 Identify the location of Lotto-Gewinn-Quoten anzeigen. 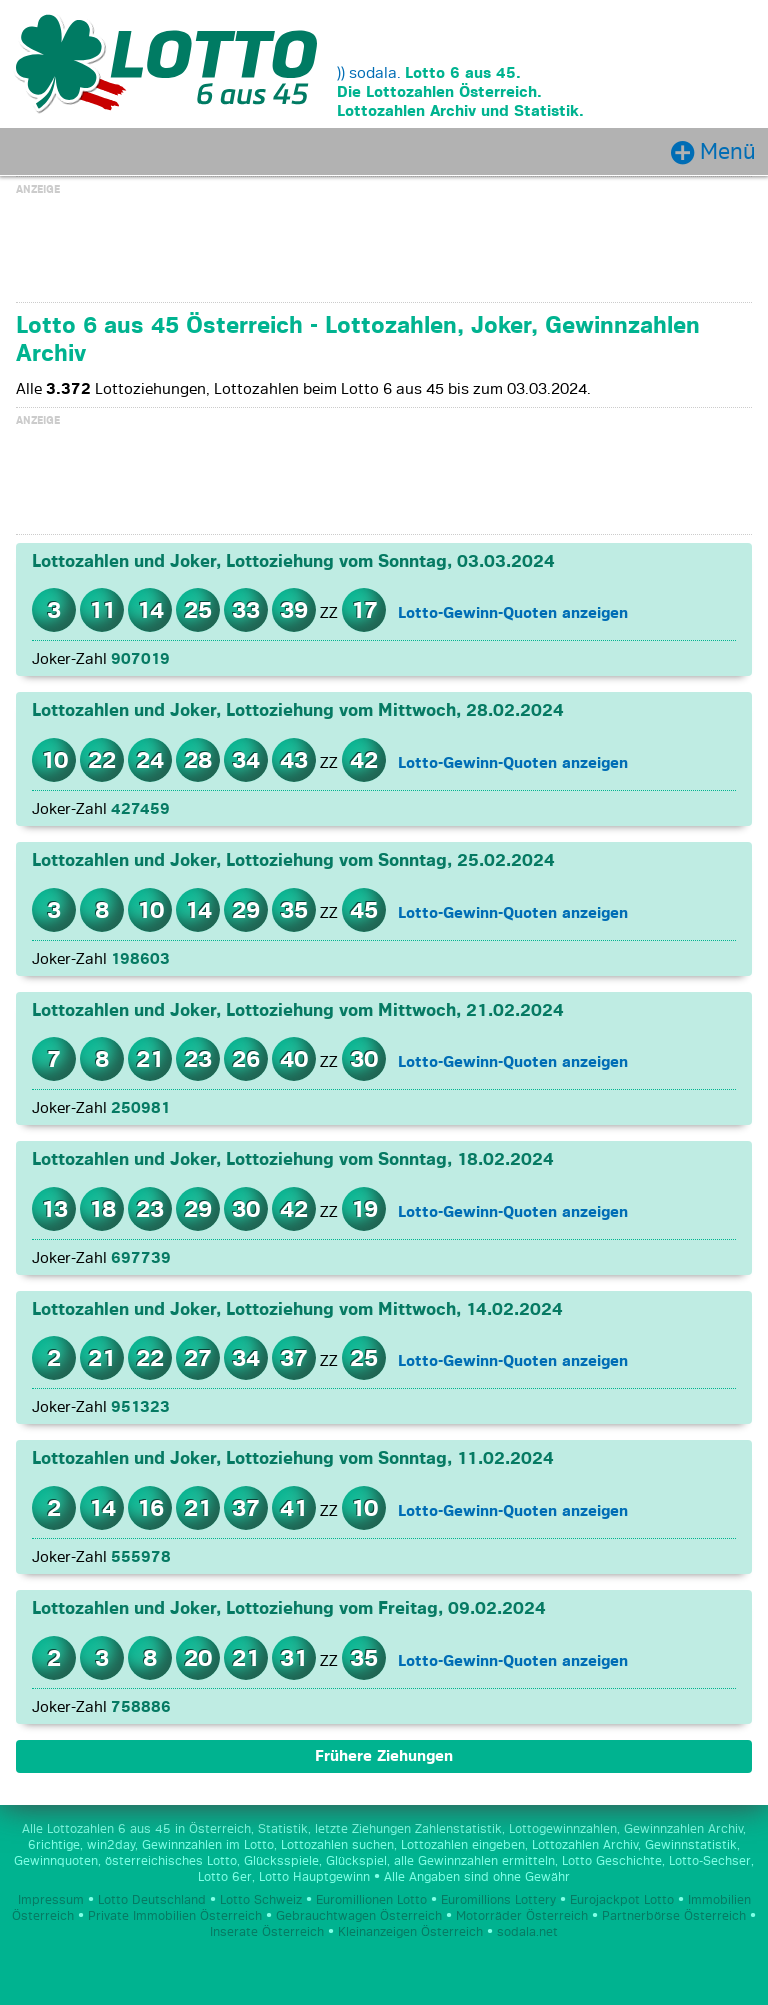
(513, 612).